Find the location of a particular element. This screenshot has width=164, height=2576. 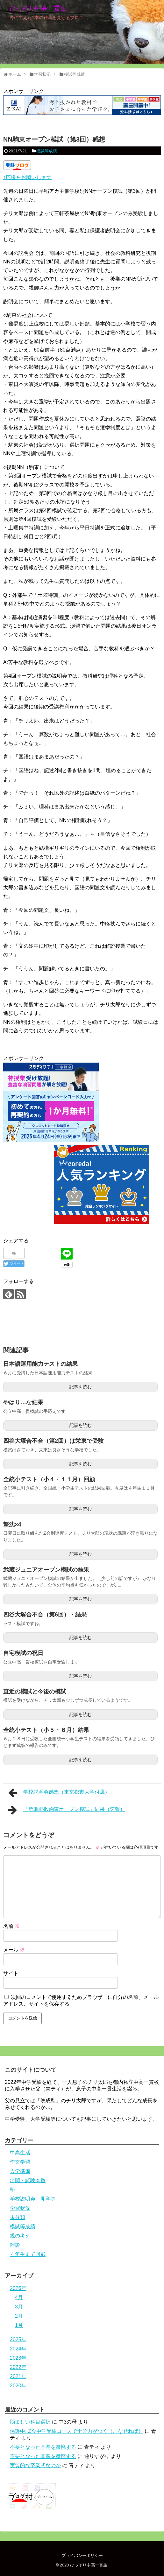

記事を読む is located at coordinates (80, 1386).